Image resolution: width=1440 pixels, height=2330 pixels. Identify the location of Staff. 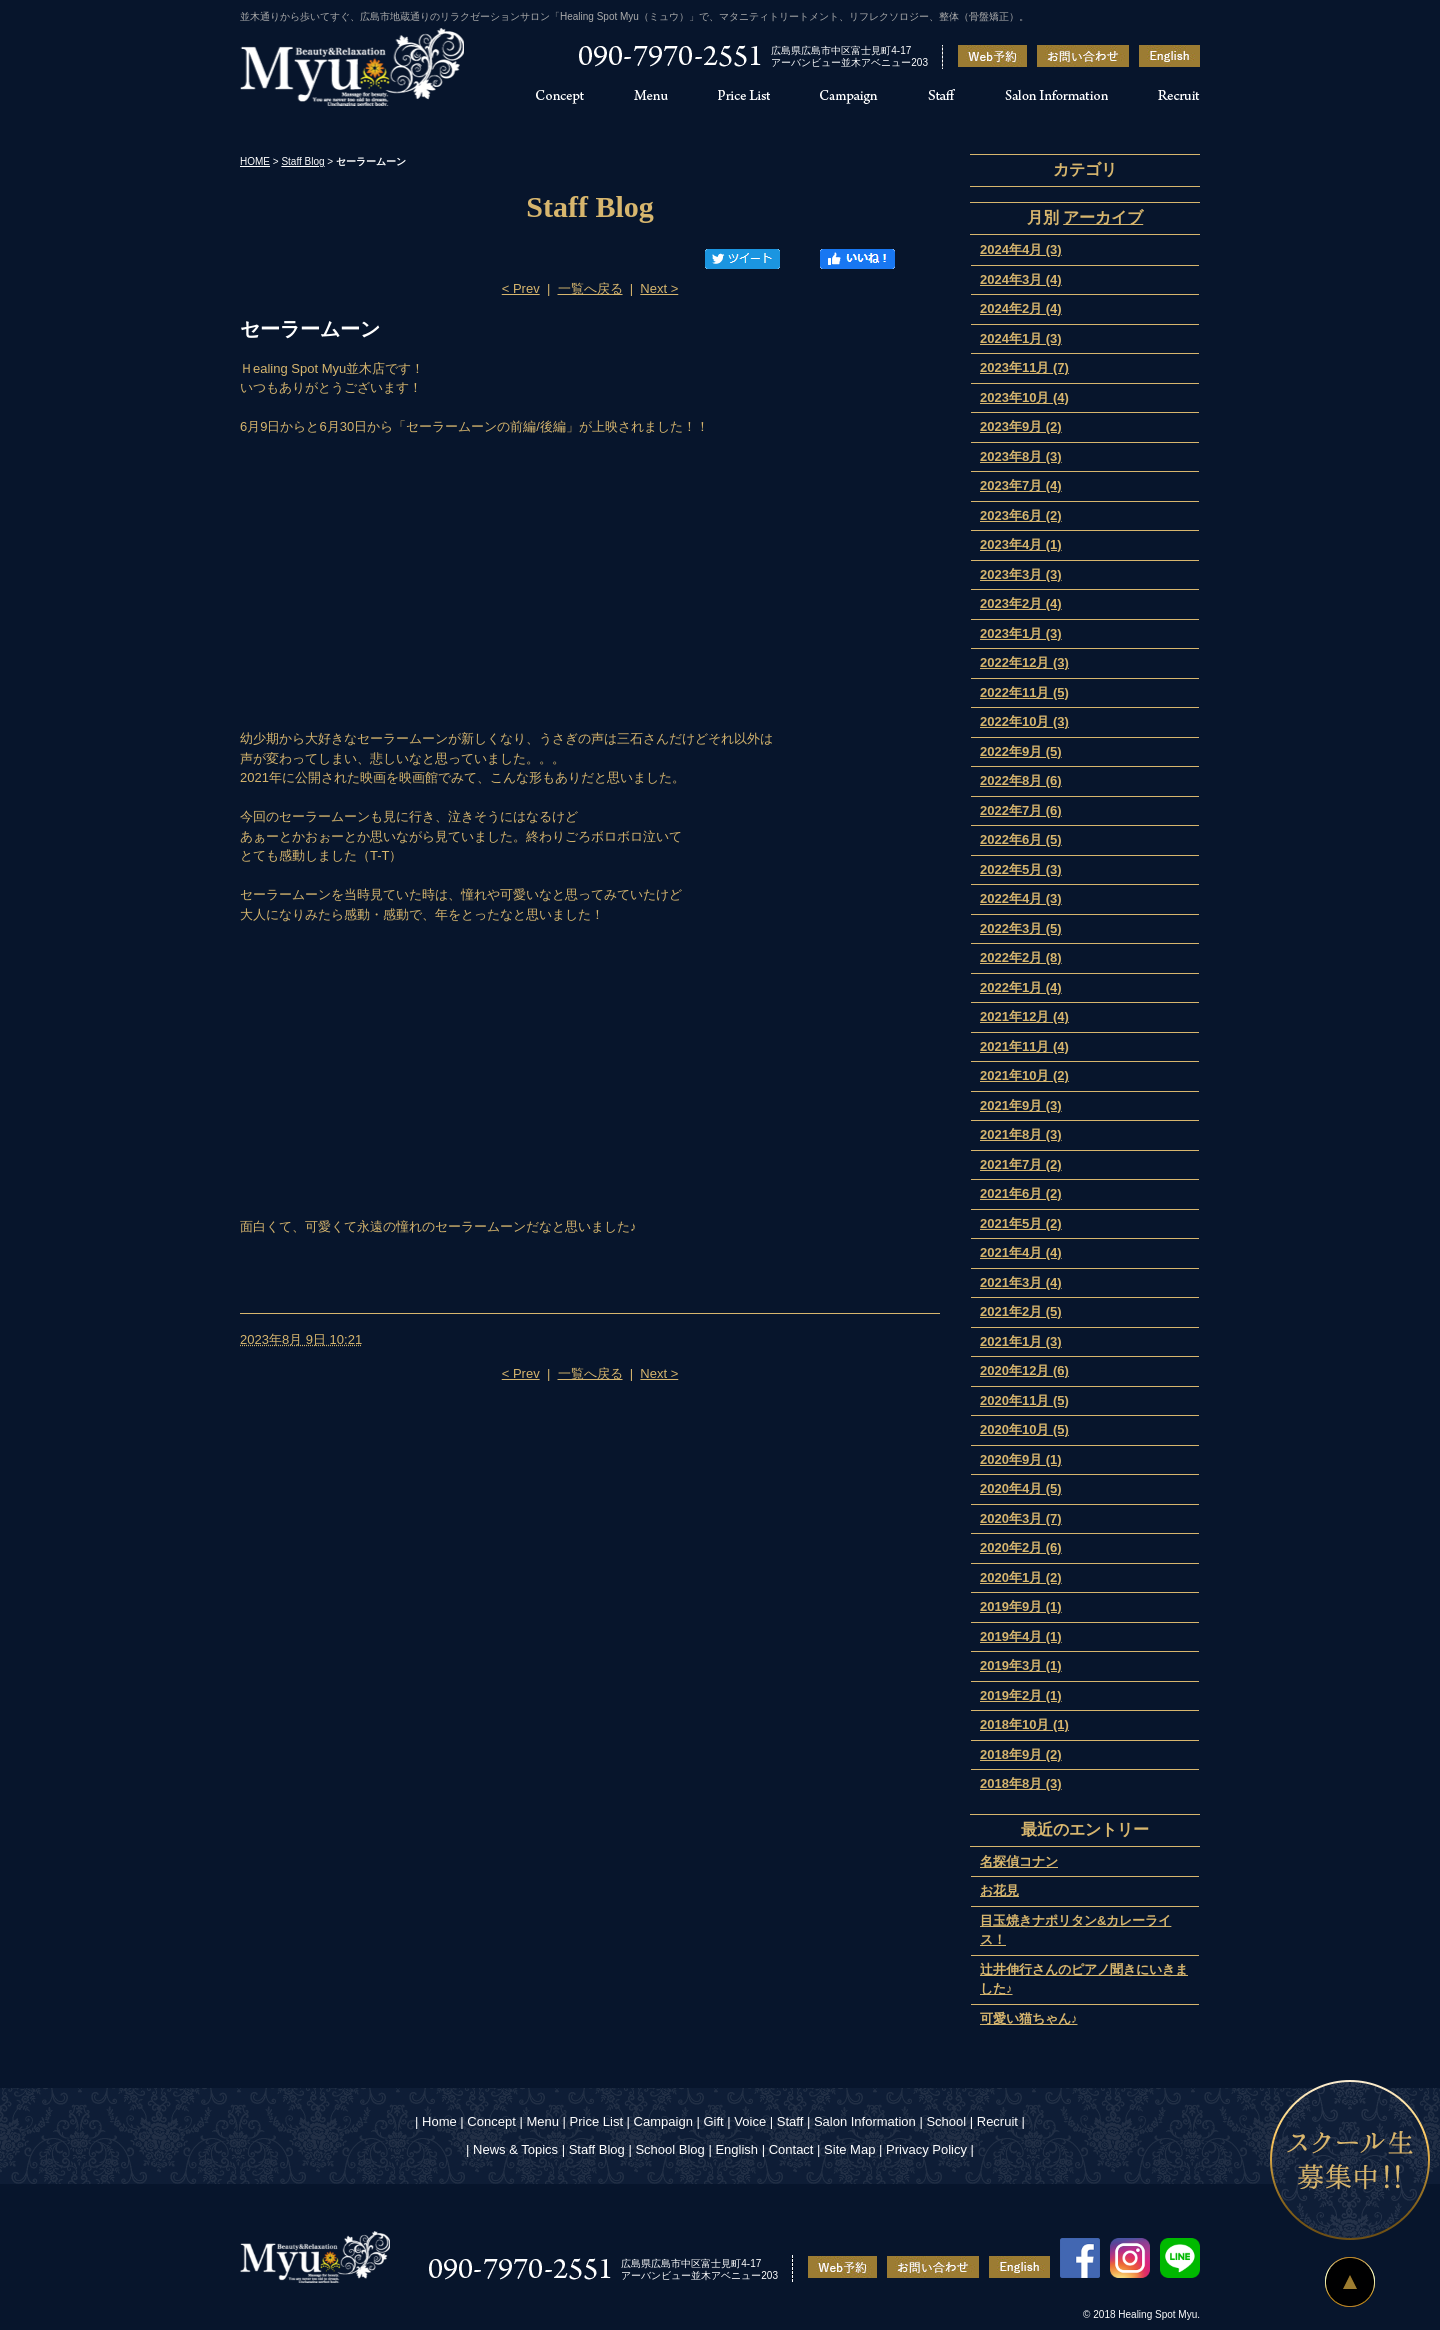
(790, 2121).